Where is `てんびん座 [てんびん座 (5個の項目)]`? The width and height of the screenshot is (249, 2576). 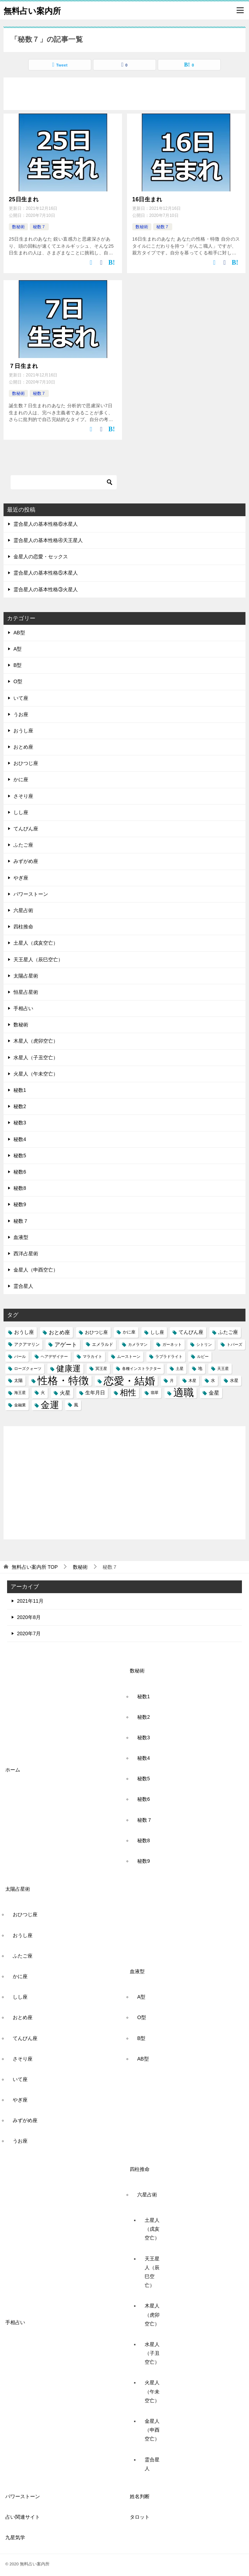
てんびん座 [てんびん座 (5個の項目)] is located at coordinates (191, 1327).